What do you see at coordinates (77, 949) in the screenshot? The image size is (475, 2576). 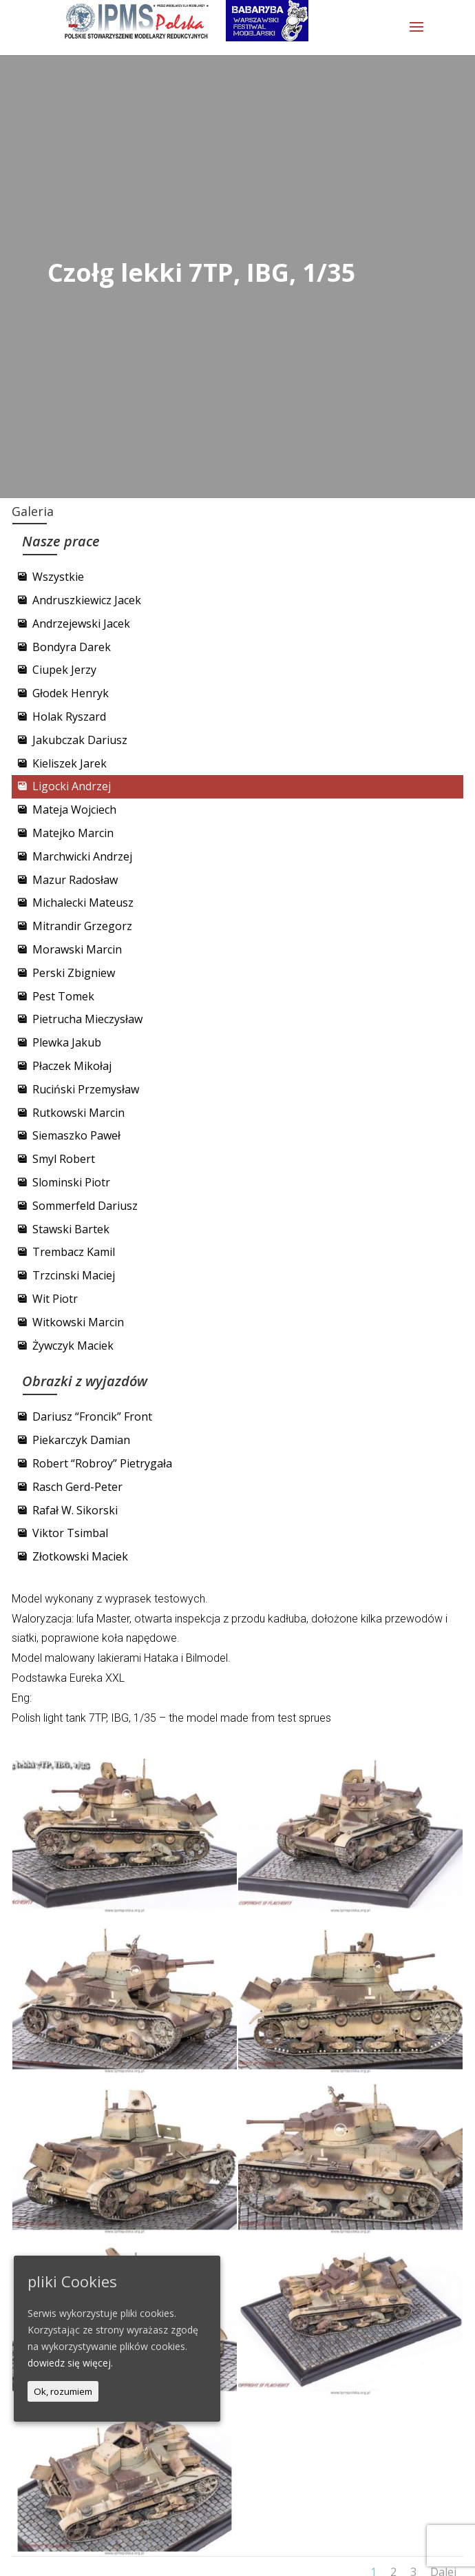 I see `Morawski Marcin` at bounding box center [77, 949].